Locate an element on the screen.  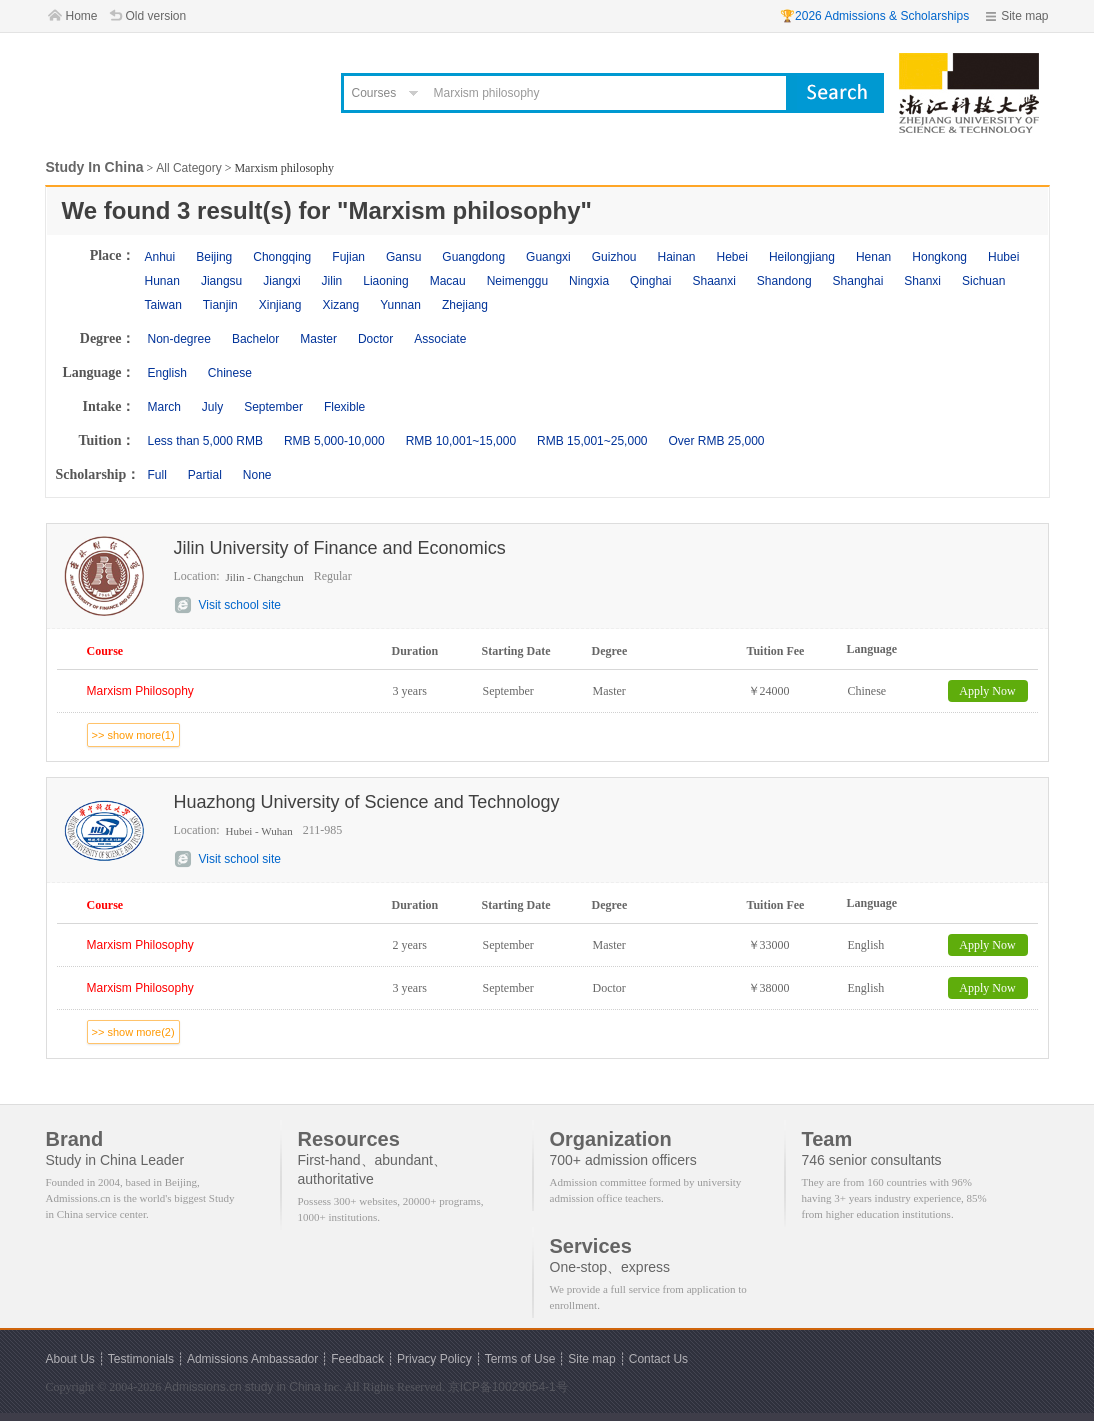
🏆2026 Admissions & Scholarships is located at coordinates (874, 16).